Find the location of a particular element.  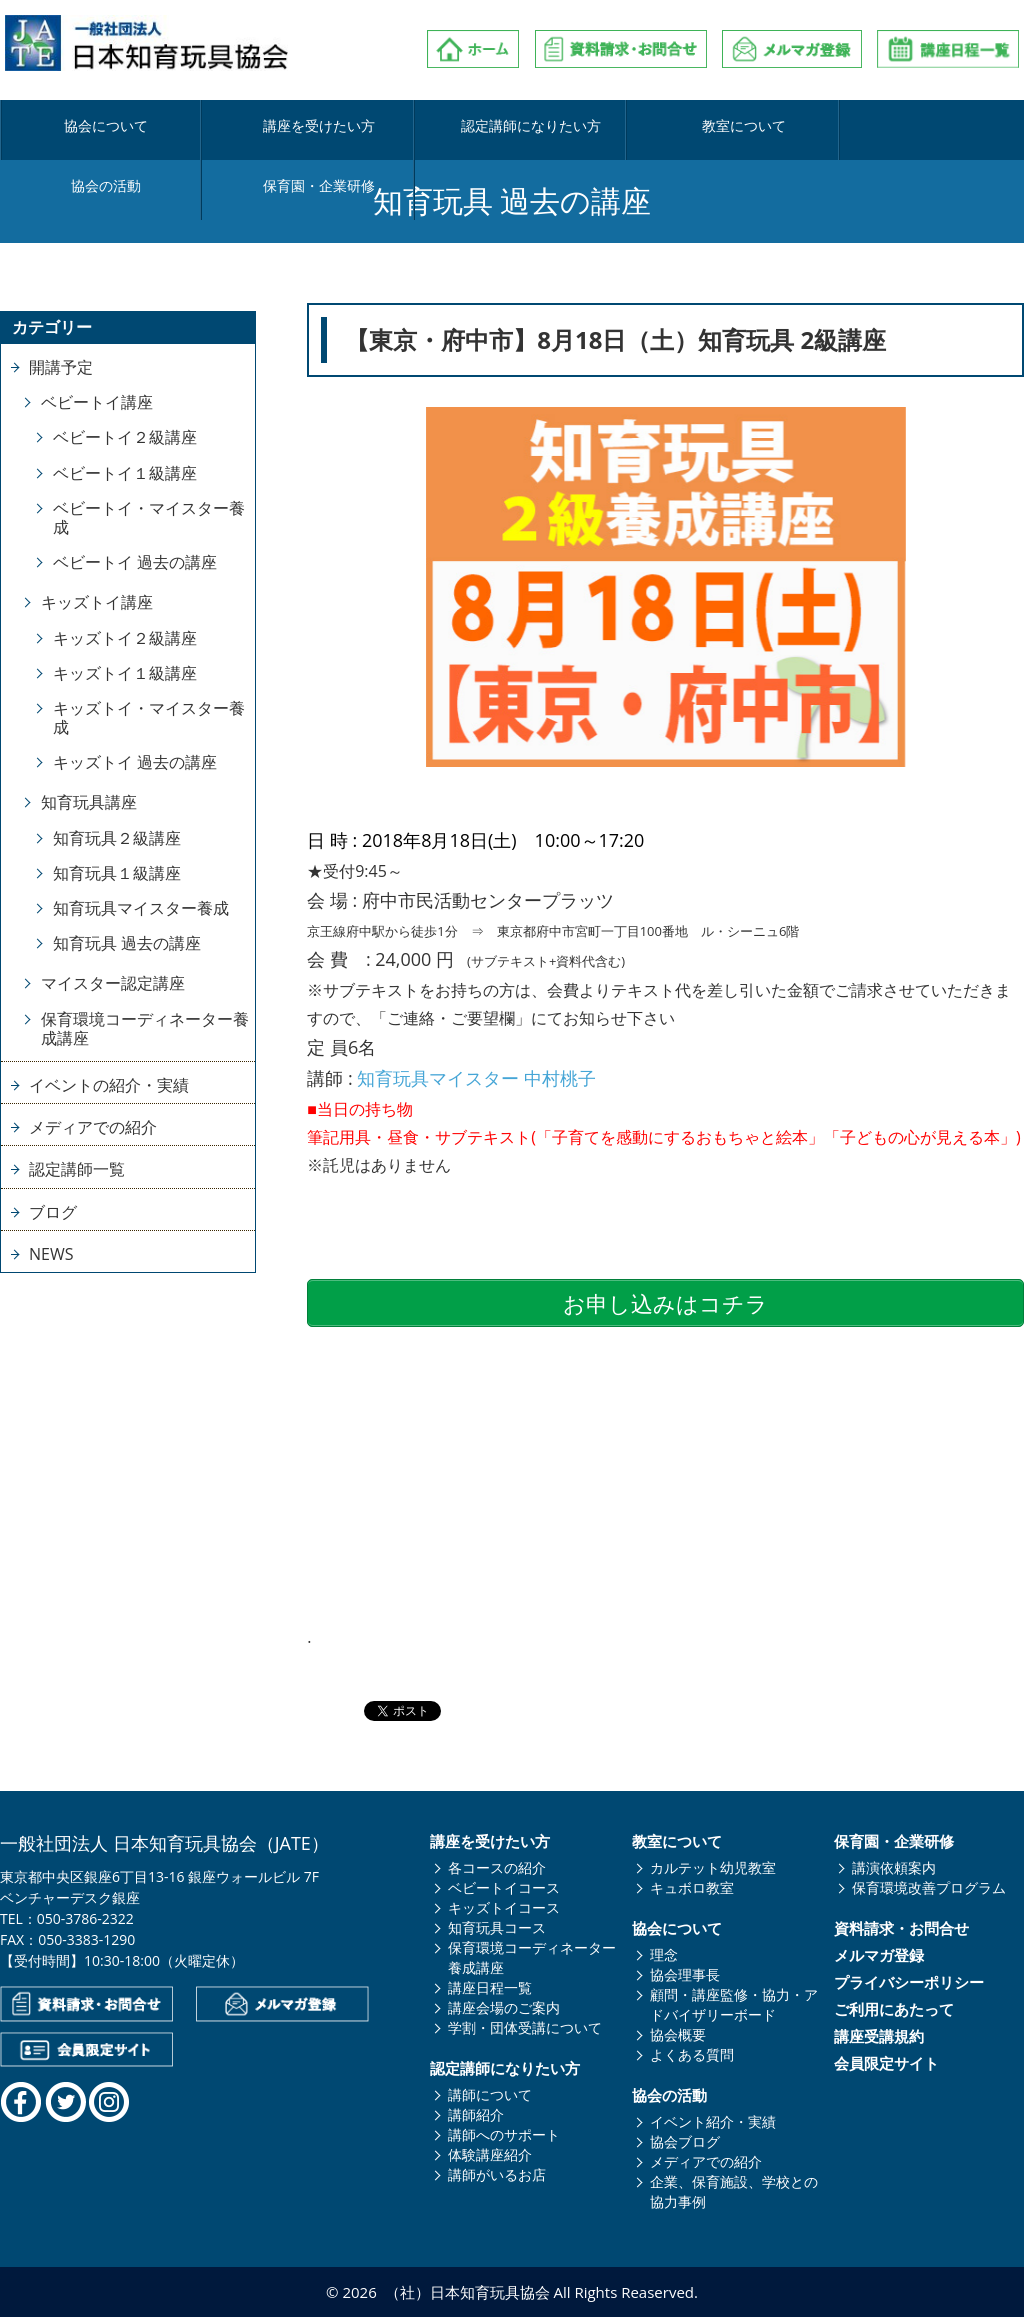

ベビートイ 過去の講座 is located at coordinates (135, 562).